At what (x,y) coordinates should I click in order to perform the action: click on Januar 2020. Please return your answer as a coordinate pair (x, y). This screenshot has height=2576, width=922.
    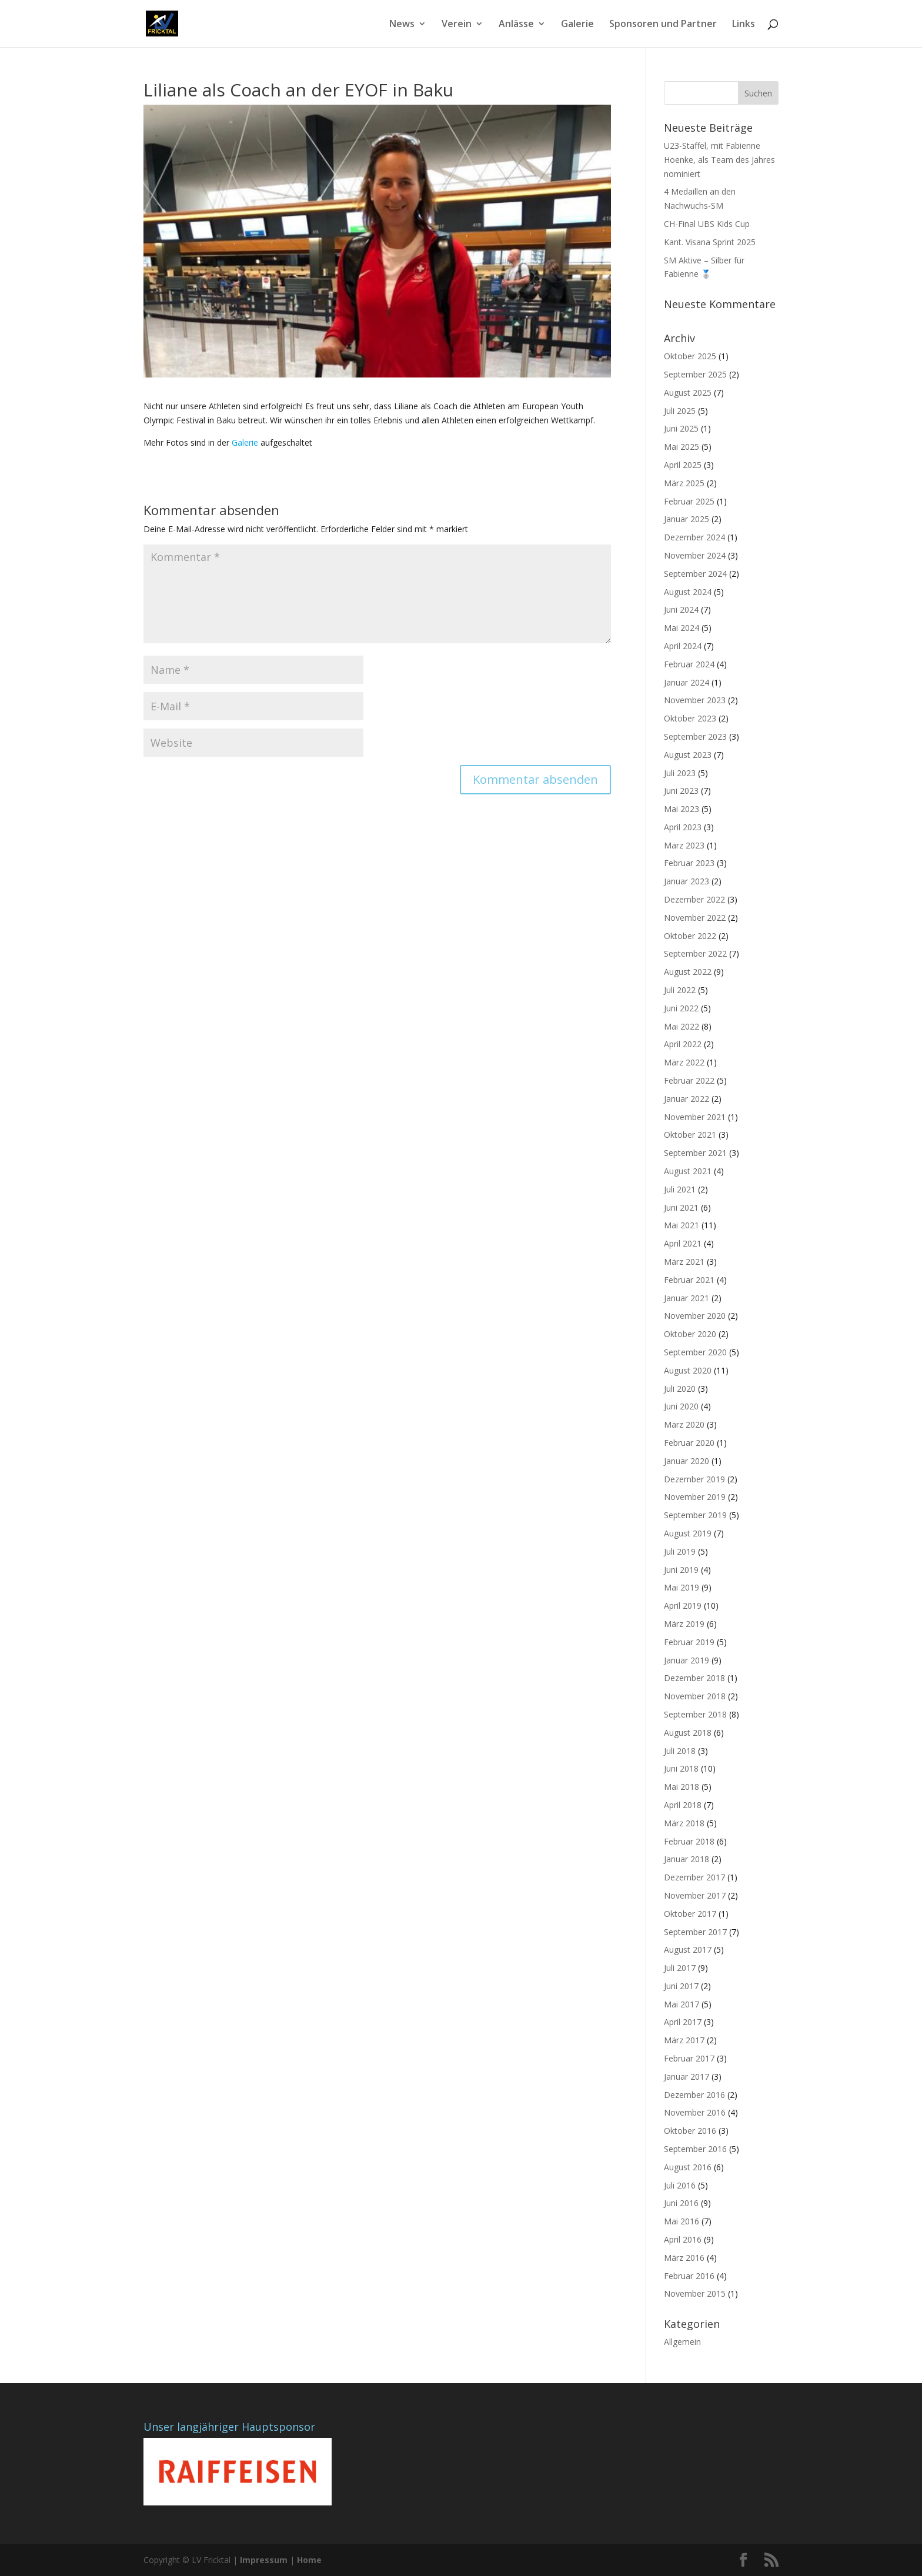
    Looking at the image, I should click on (686, 1460).